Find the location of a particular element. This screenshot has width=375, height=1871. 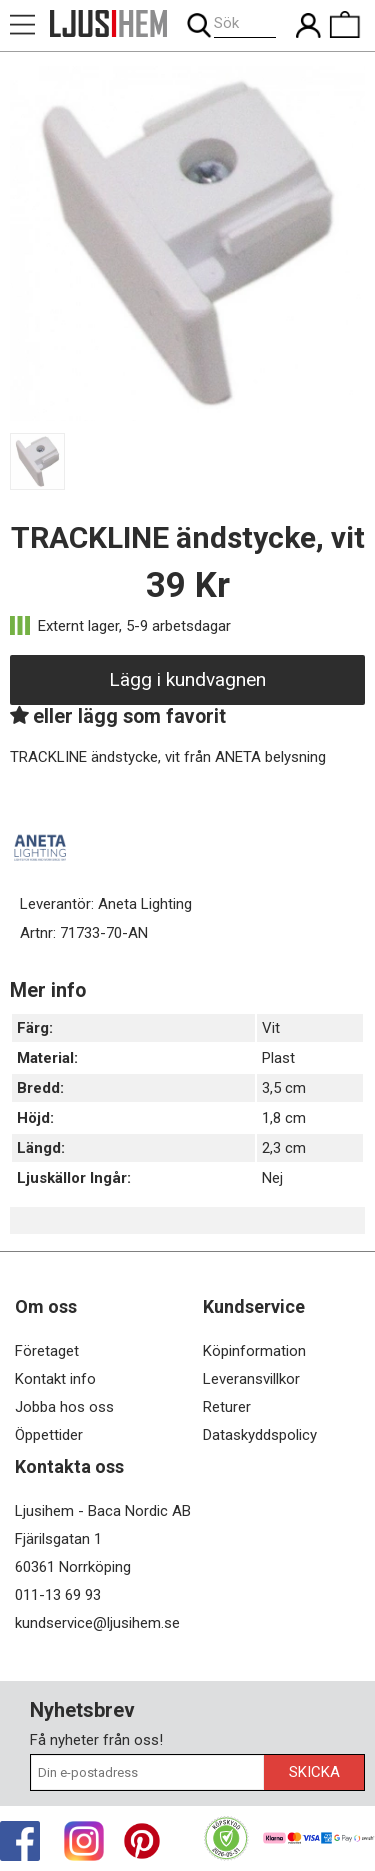

Plast is located at coordinates (278, 1058).